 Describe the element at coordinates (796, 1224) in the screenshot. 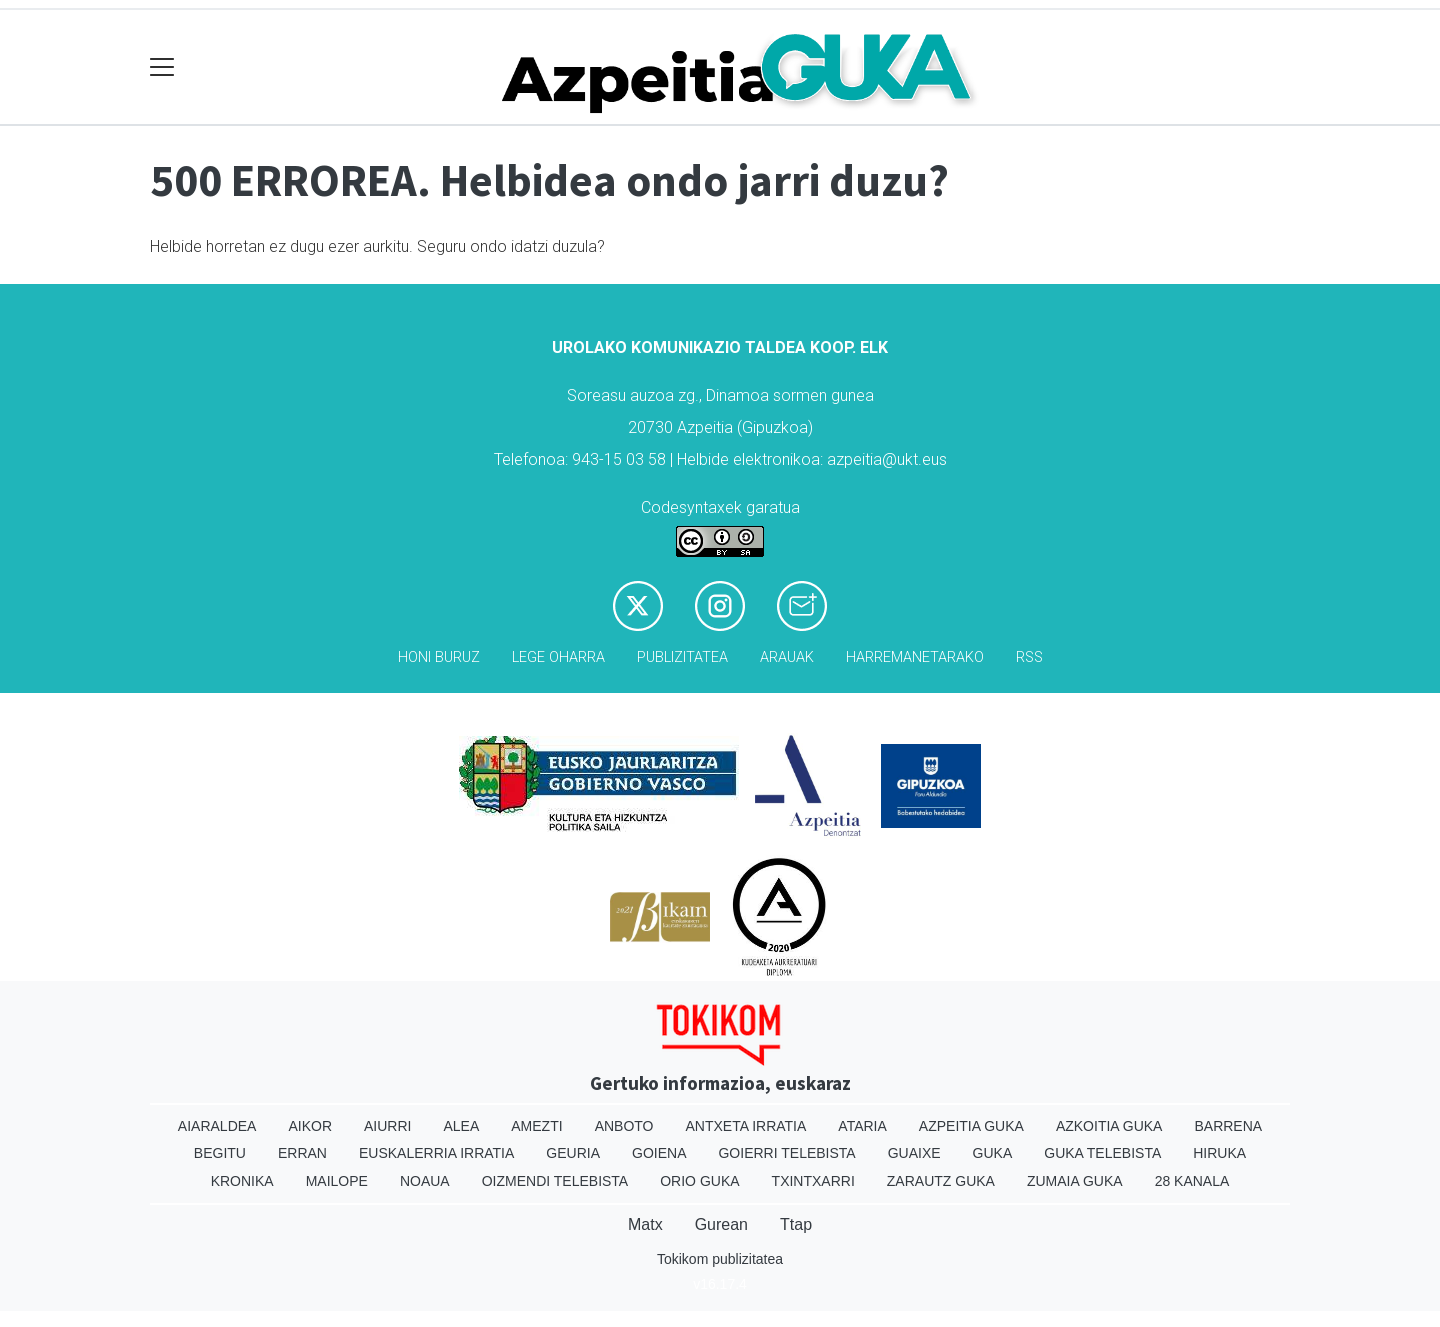

I see `Ttap` at that location.